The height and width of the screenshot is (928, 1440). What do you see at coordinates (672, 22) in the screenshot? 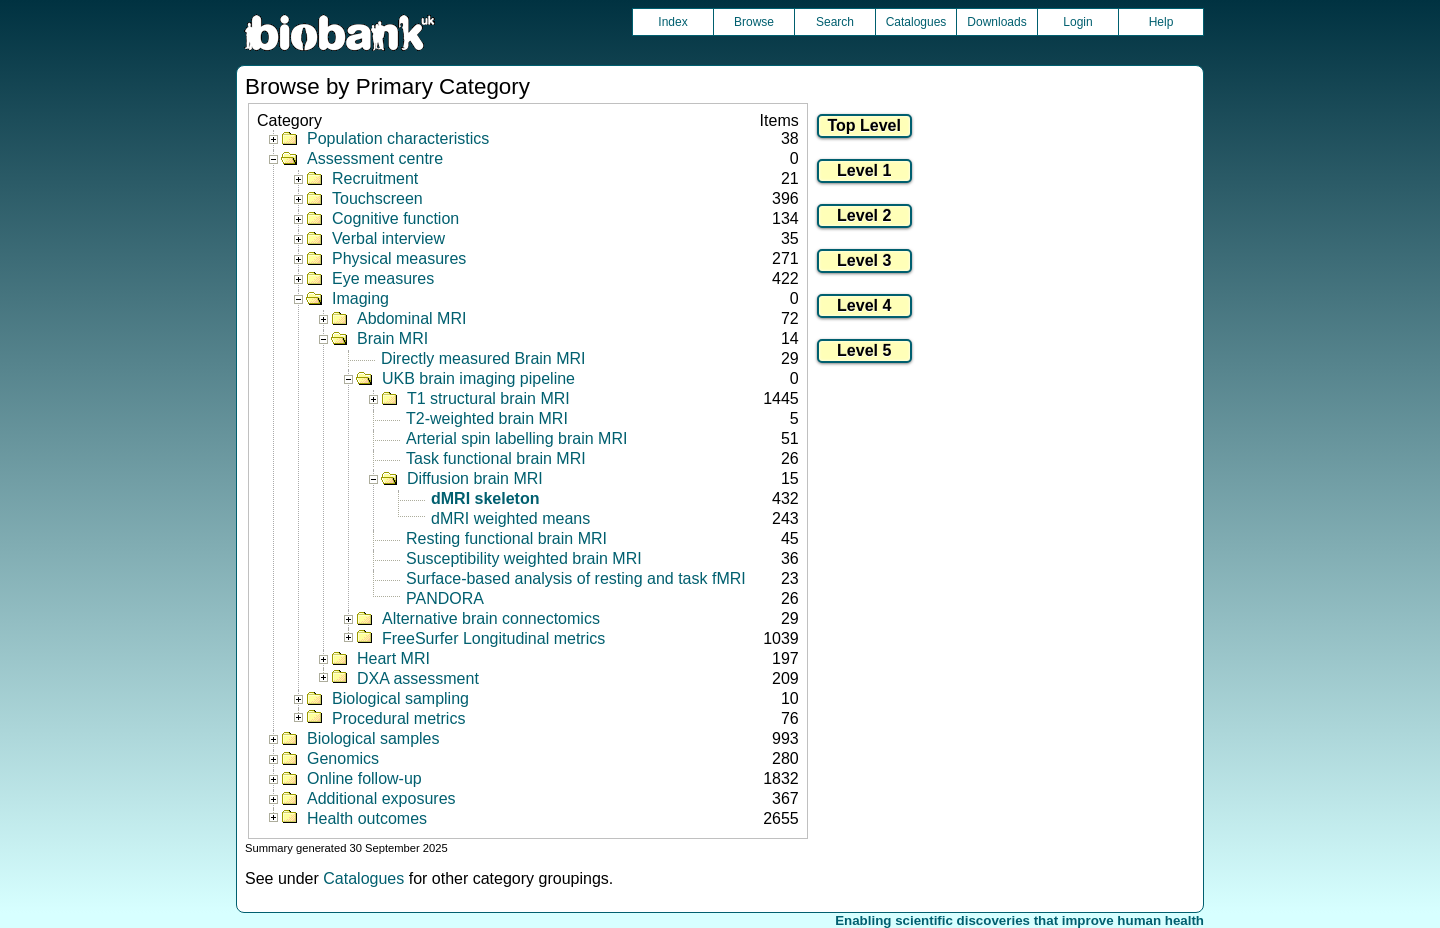
I see `Index` at bounding box center [672, 22].